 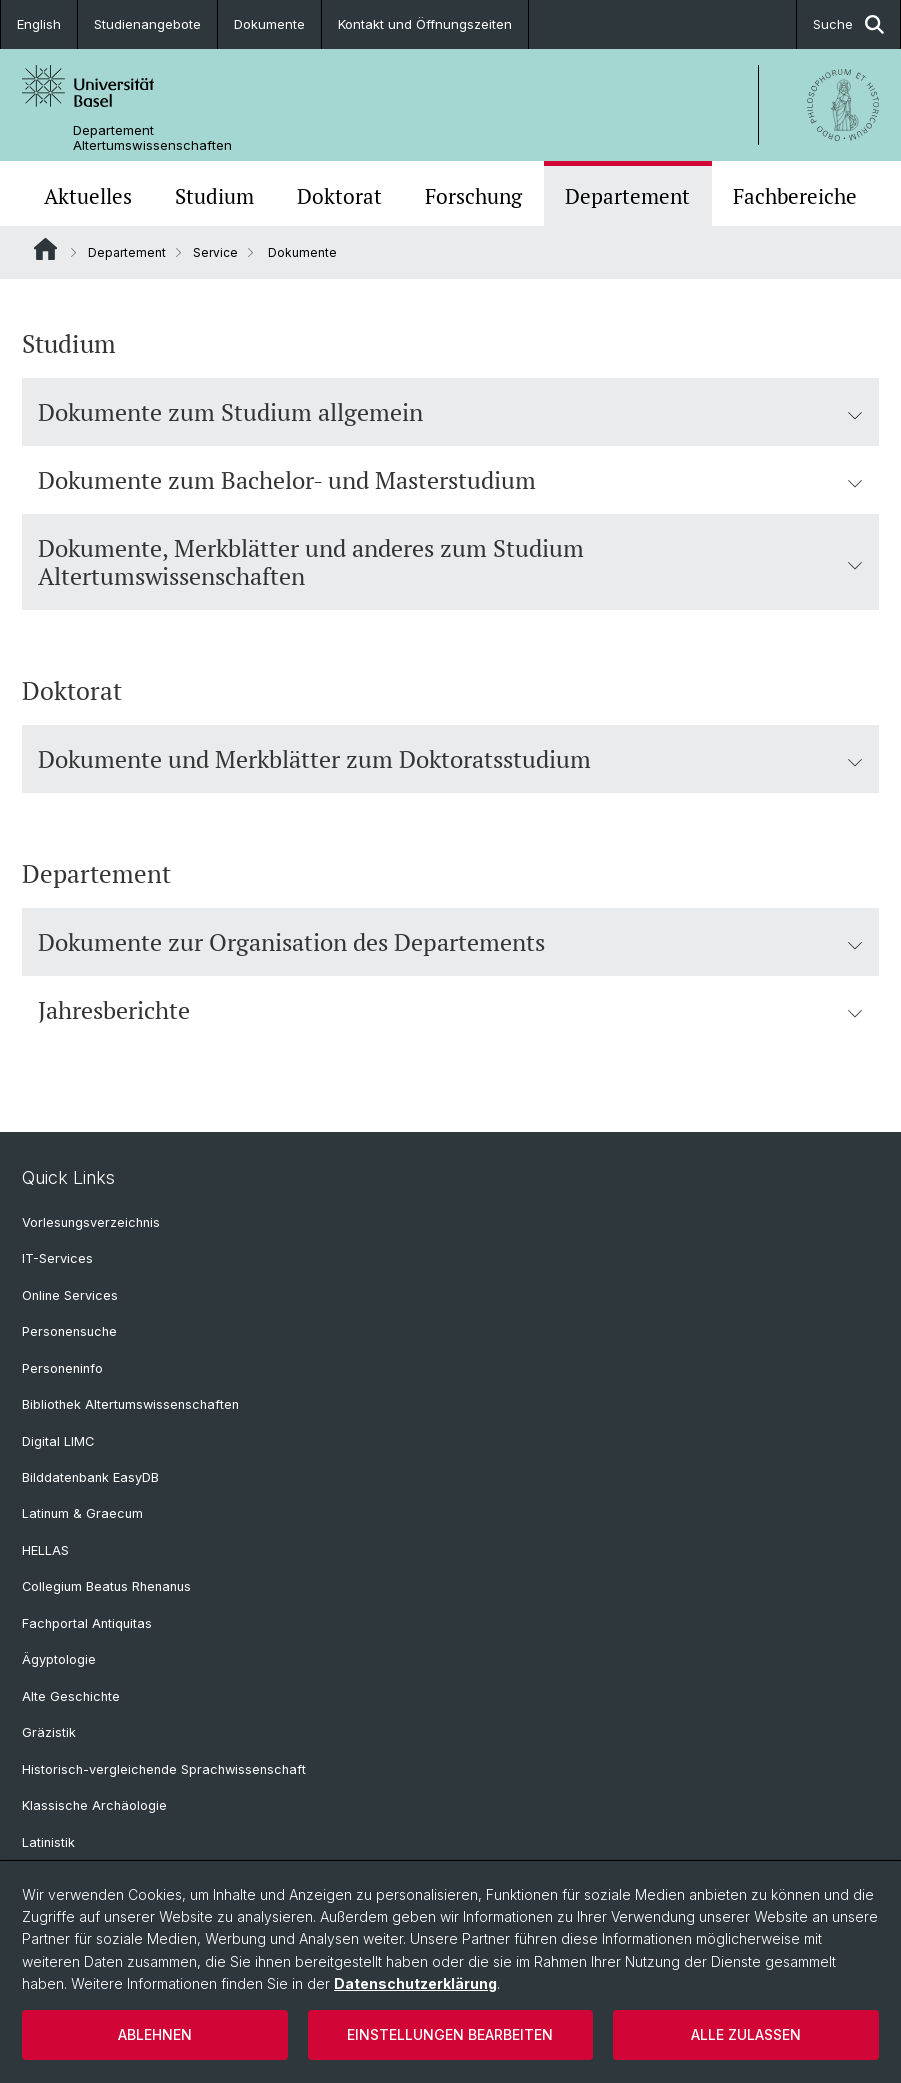 I want to click on Dokumente, Merkblätter und anderes zum Studium Altertumswissenschaften, so click(x=450, y=562).